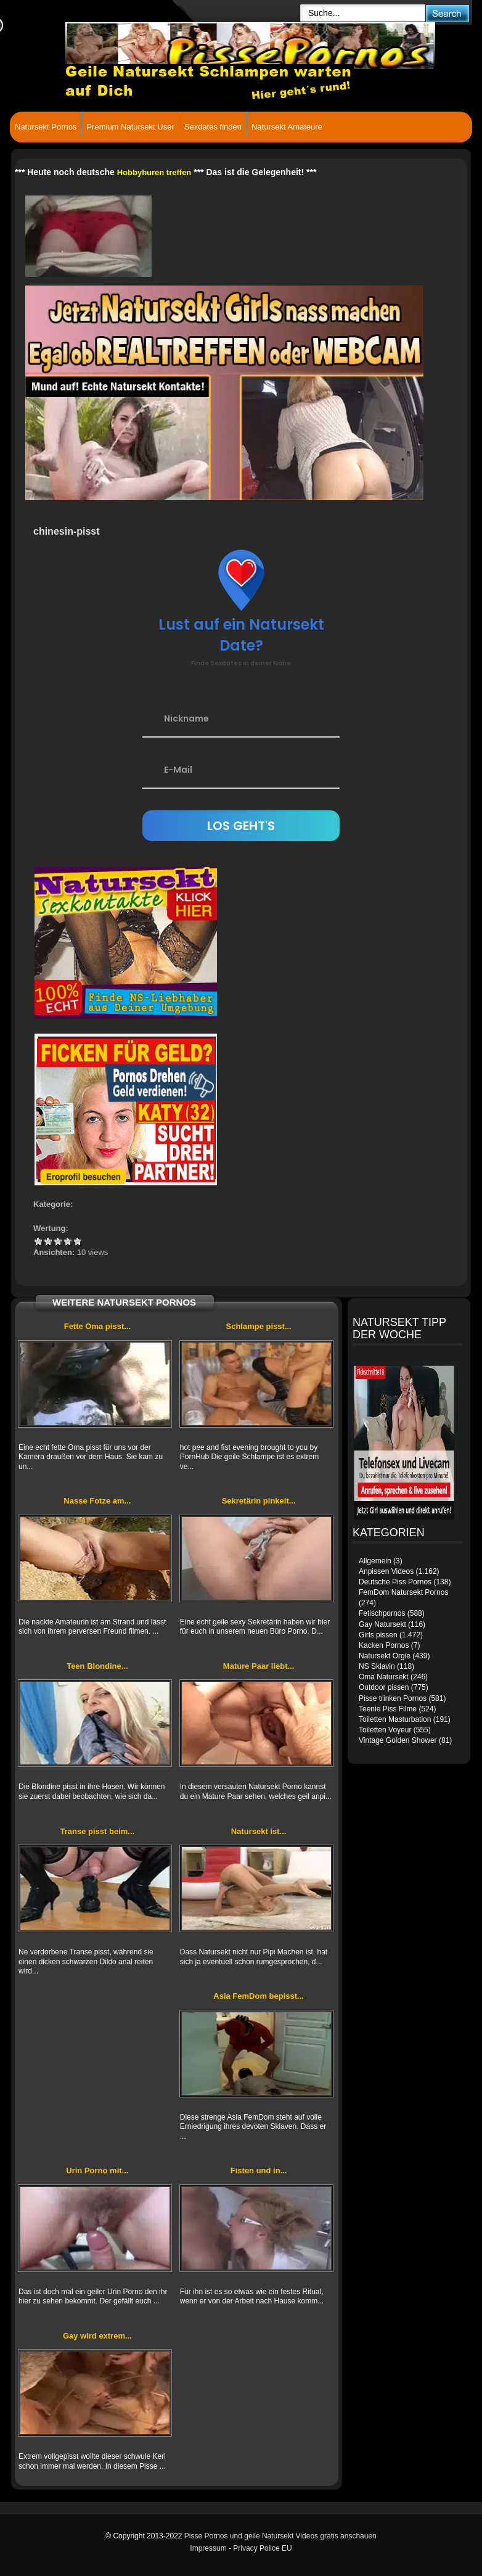 The width and height of the screenshot is (482, 2576). What do you see at coordinates (208, 2548) in the screenshot?
I see `Impressum` at bounding box center [208, 2548].